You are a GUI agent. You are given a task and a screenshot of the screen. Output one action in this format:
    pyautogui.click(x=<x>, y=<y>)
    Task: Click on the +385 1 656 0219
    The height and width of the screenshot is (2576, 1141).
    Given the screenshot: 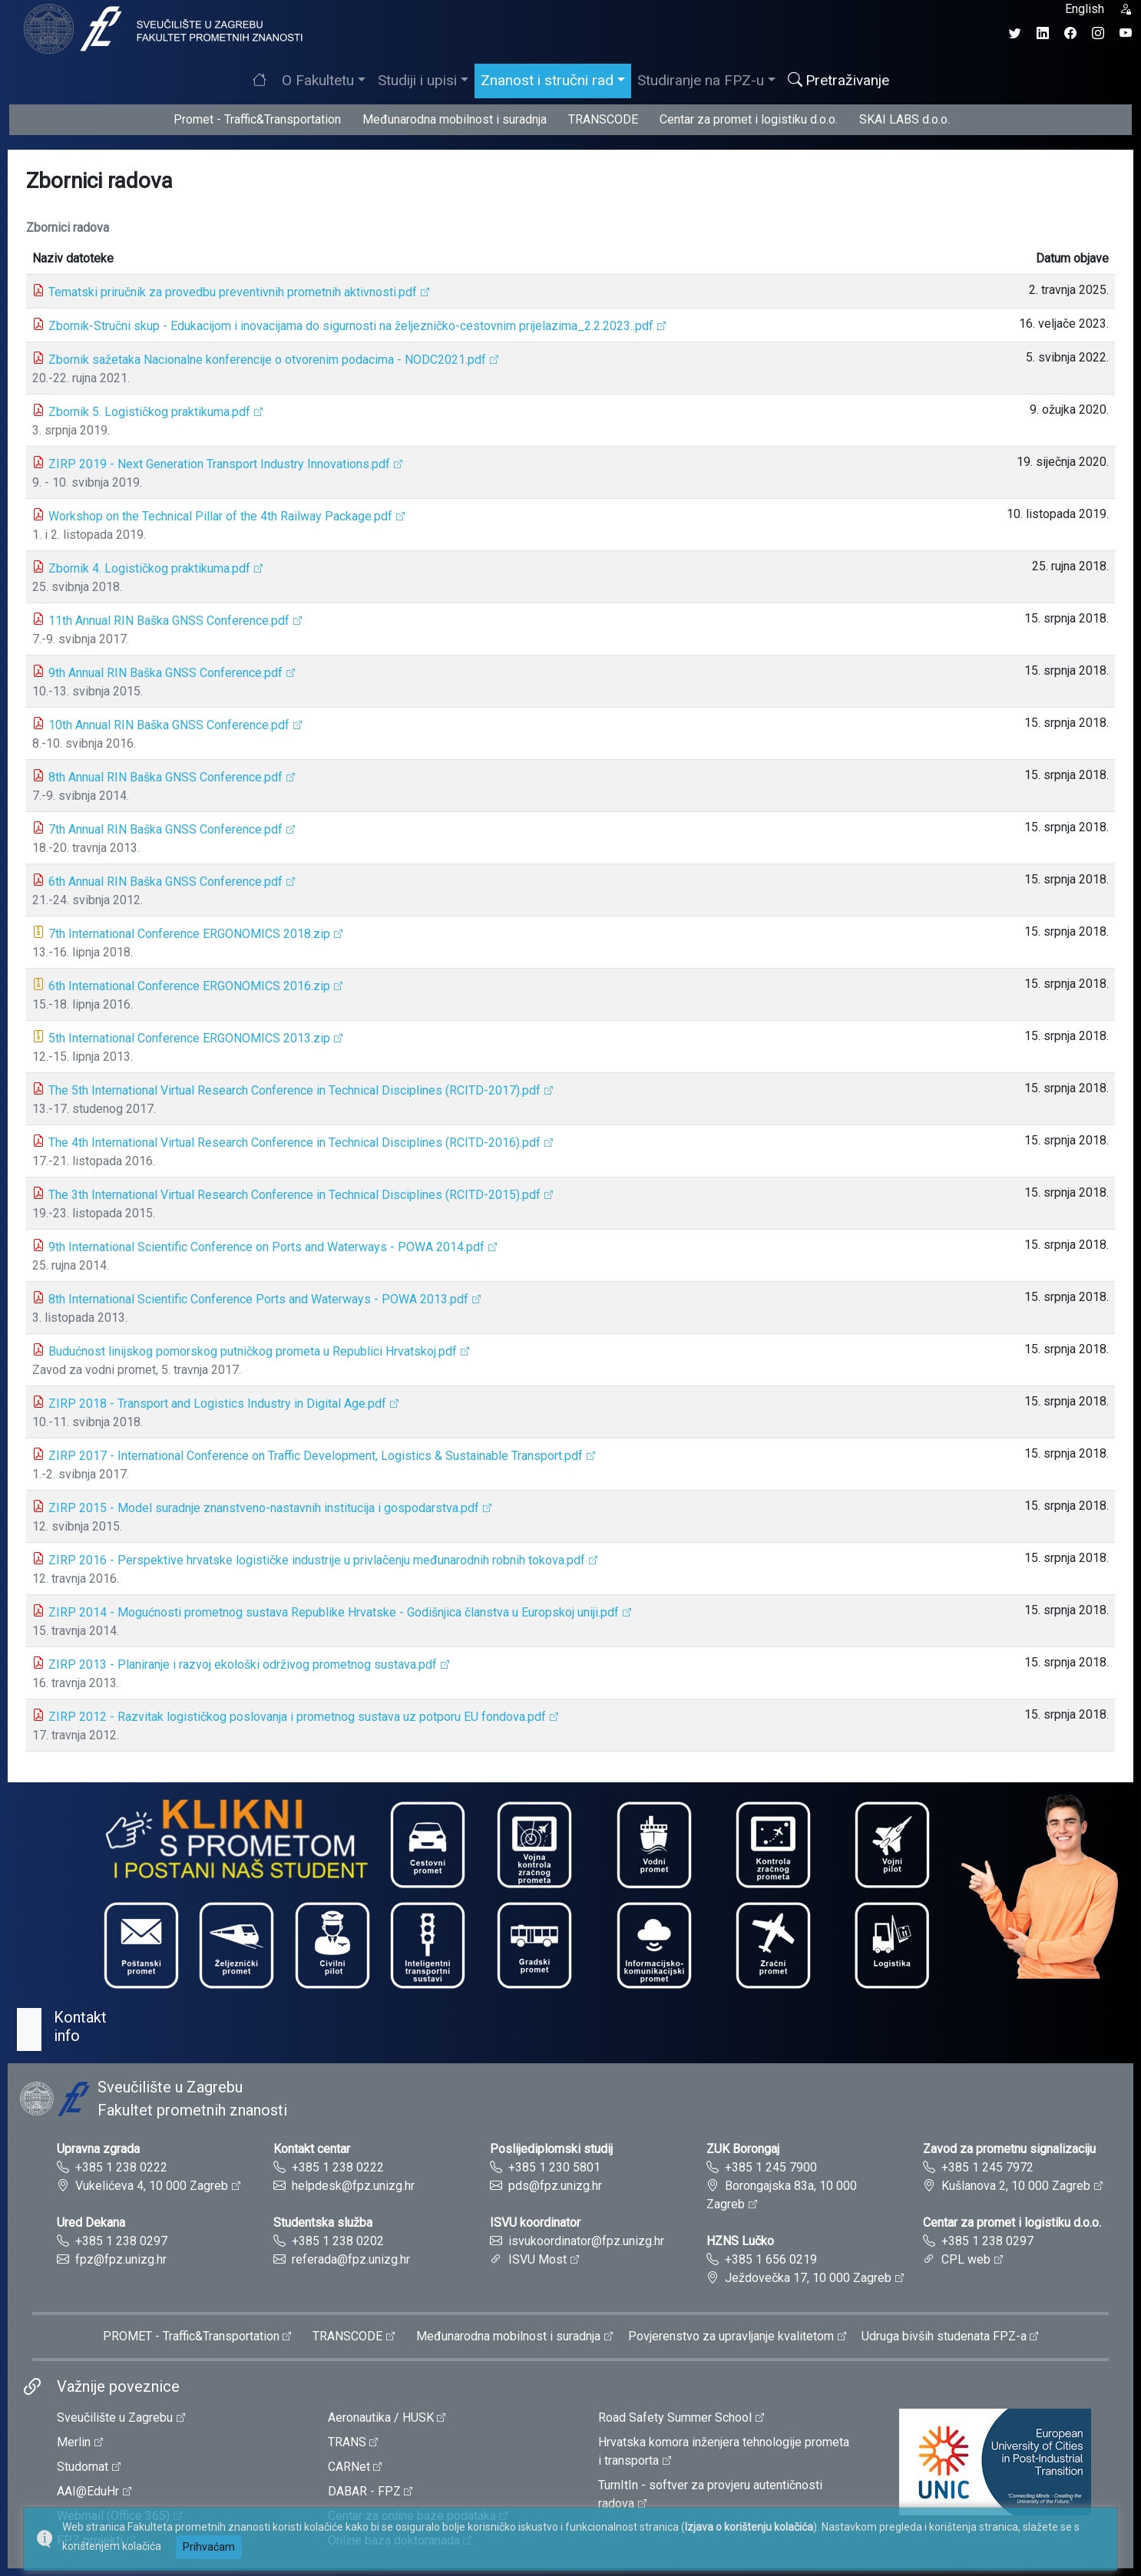 What is the action you would take?
    pyautogui.click(x=771, y=2259)
    